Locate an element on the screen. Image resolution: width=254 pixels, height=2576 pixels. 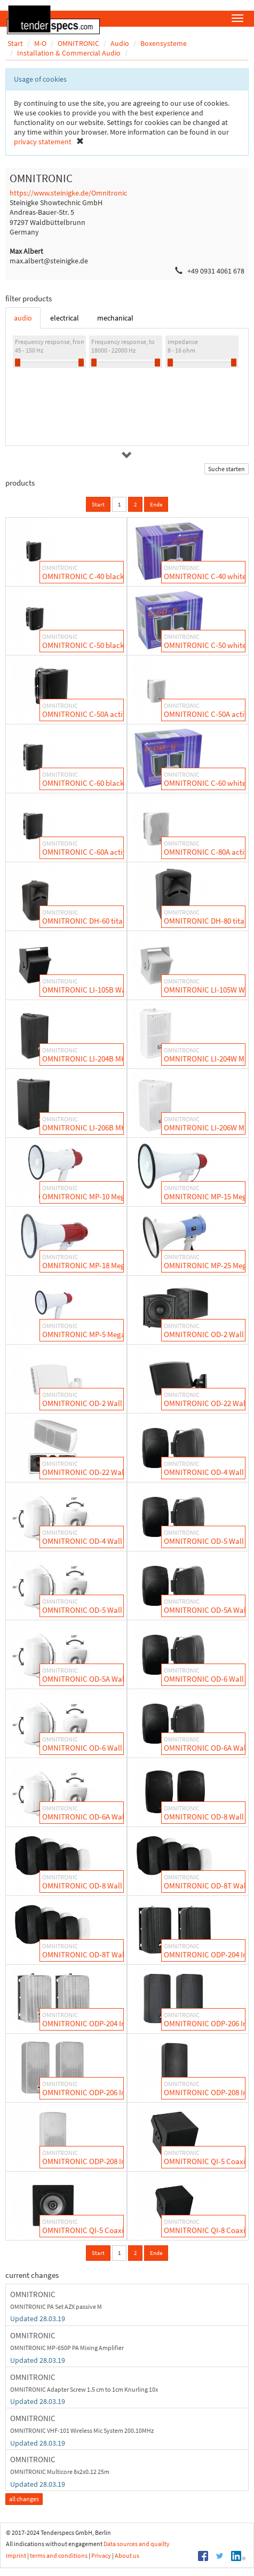
Data sources and quailty is located at coordinates (137, 2544).